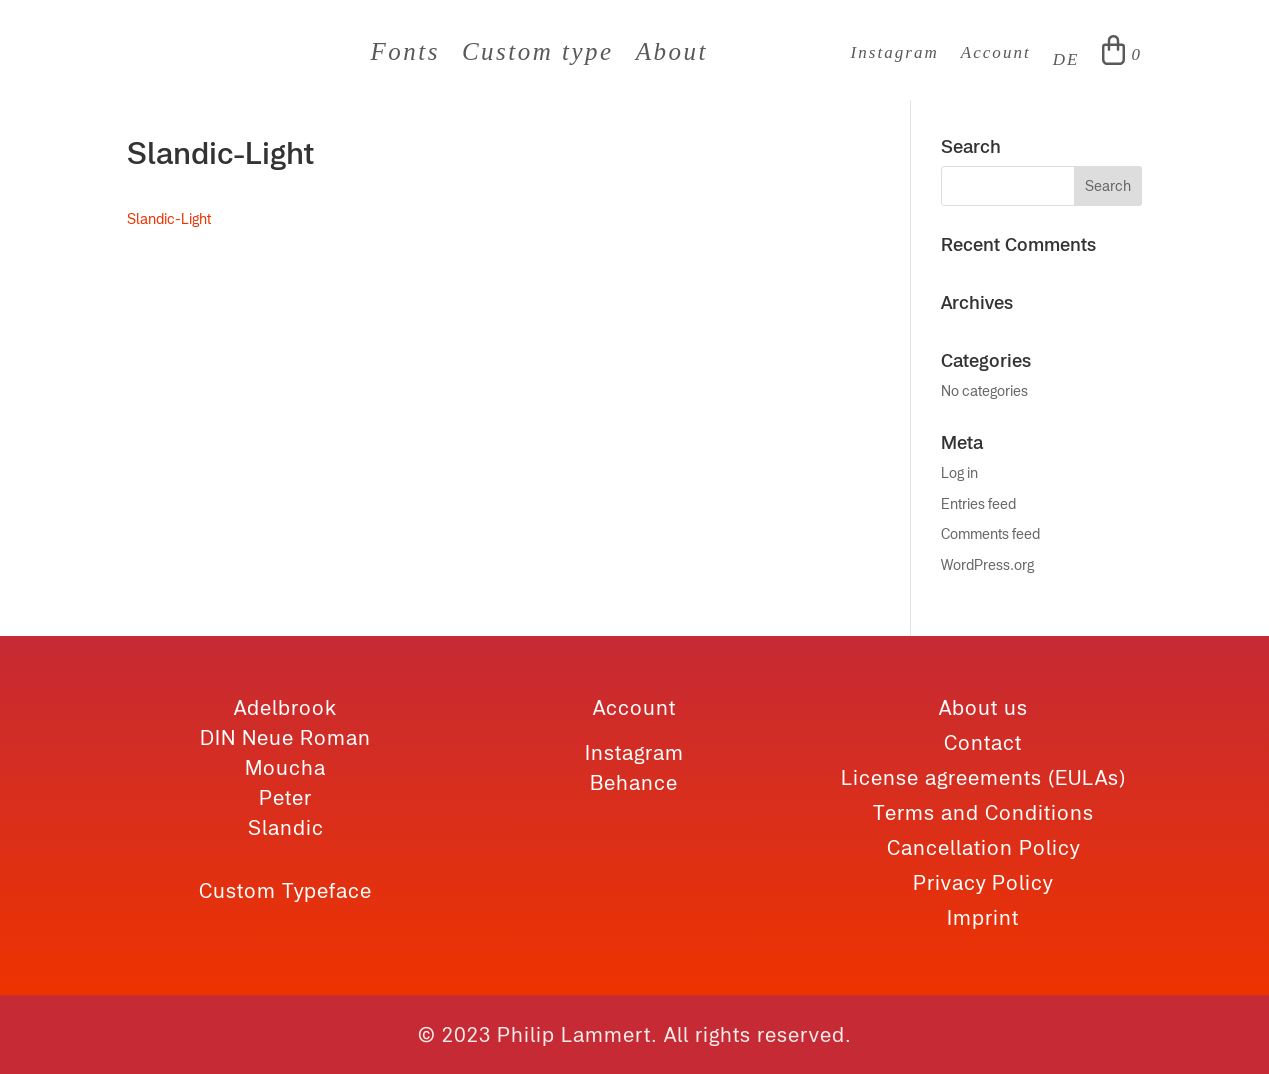 The image size is (1269, 1074). Describe the element at coordinates (959, 473) in the screenshot. I see `Log in` at that location.